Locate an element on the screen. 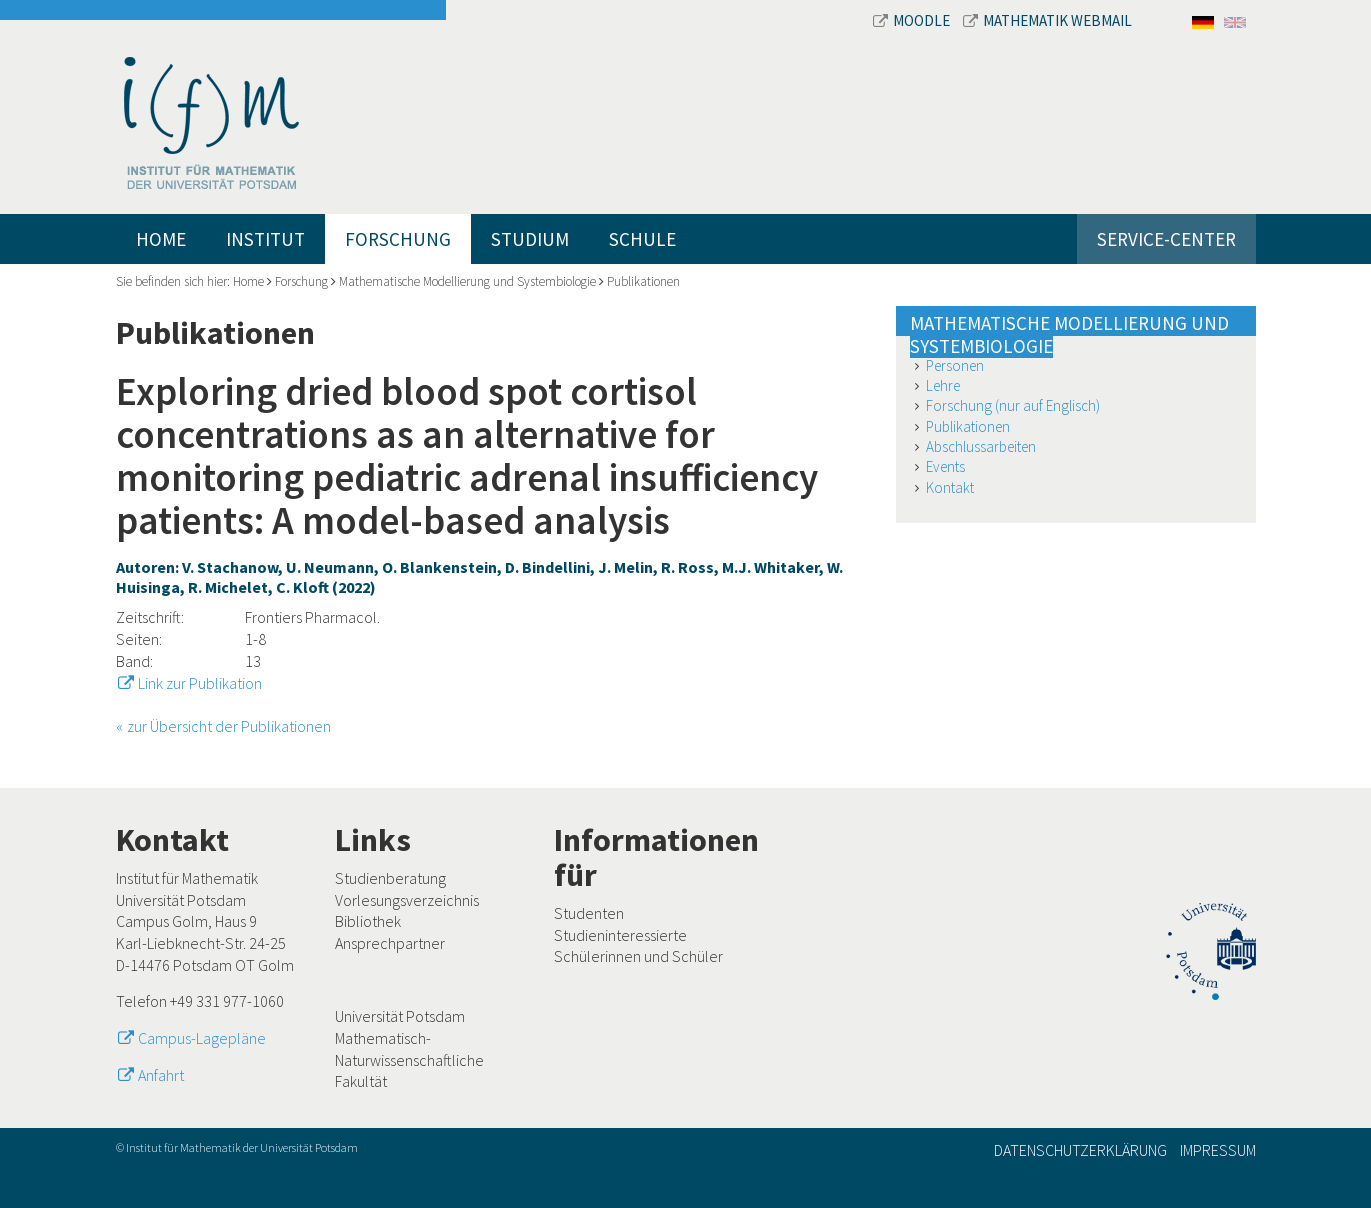  Studium is located at coordinates (530, 239).